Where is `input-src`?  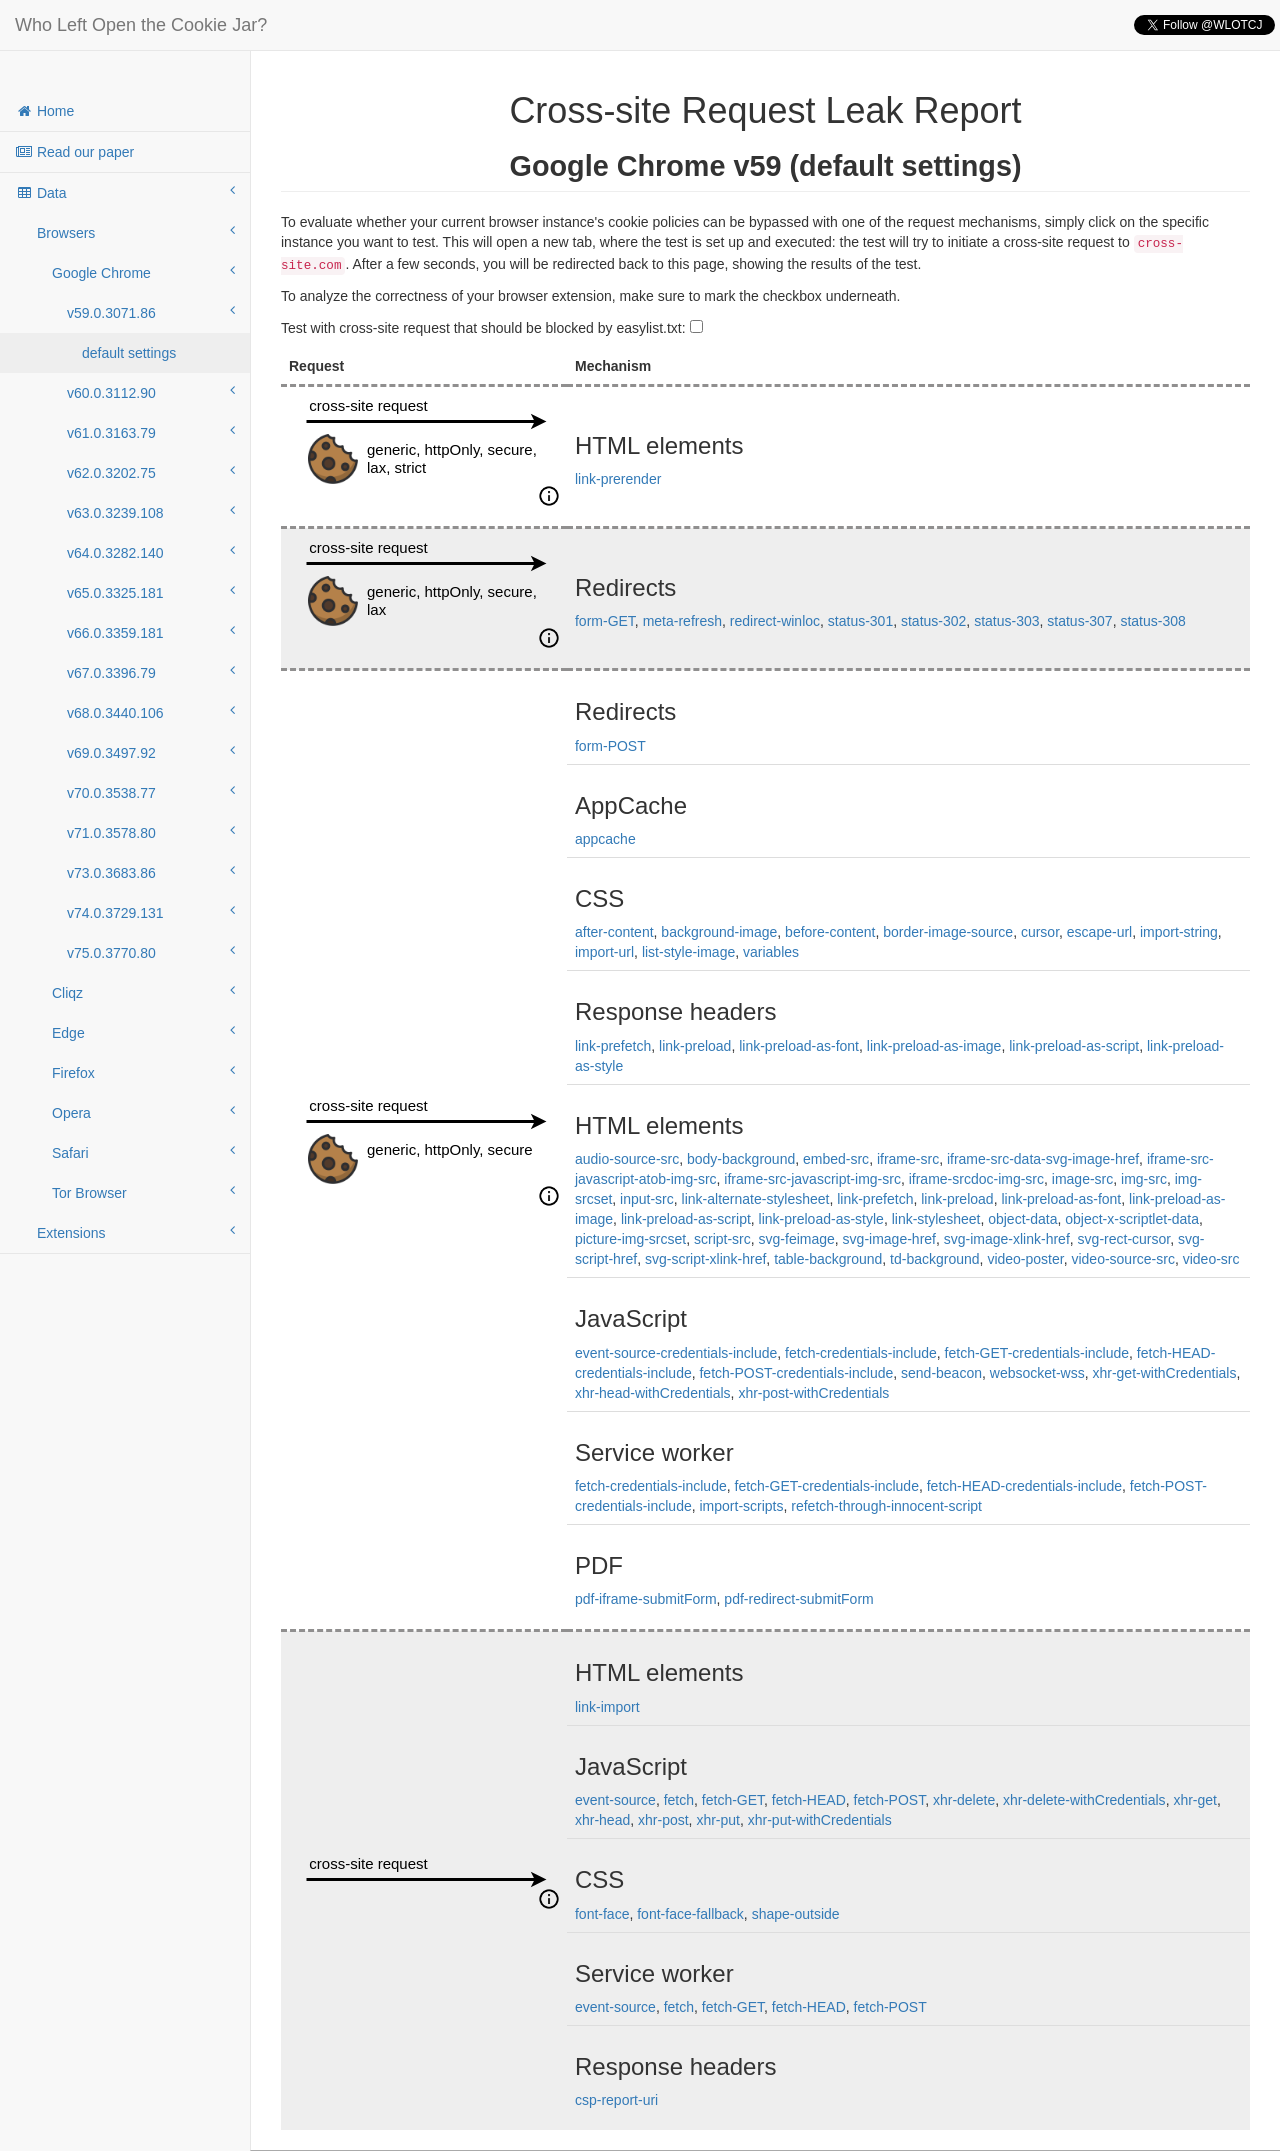
input-src is located at coordinates (647, 1199).